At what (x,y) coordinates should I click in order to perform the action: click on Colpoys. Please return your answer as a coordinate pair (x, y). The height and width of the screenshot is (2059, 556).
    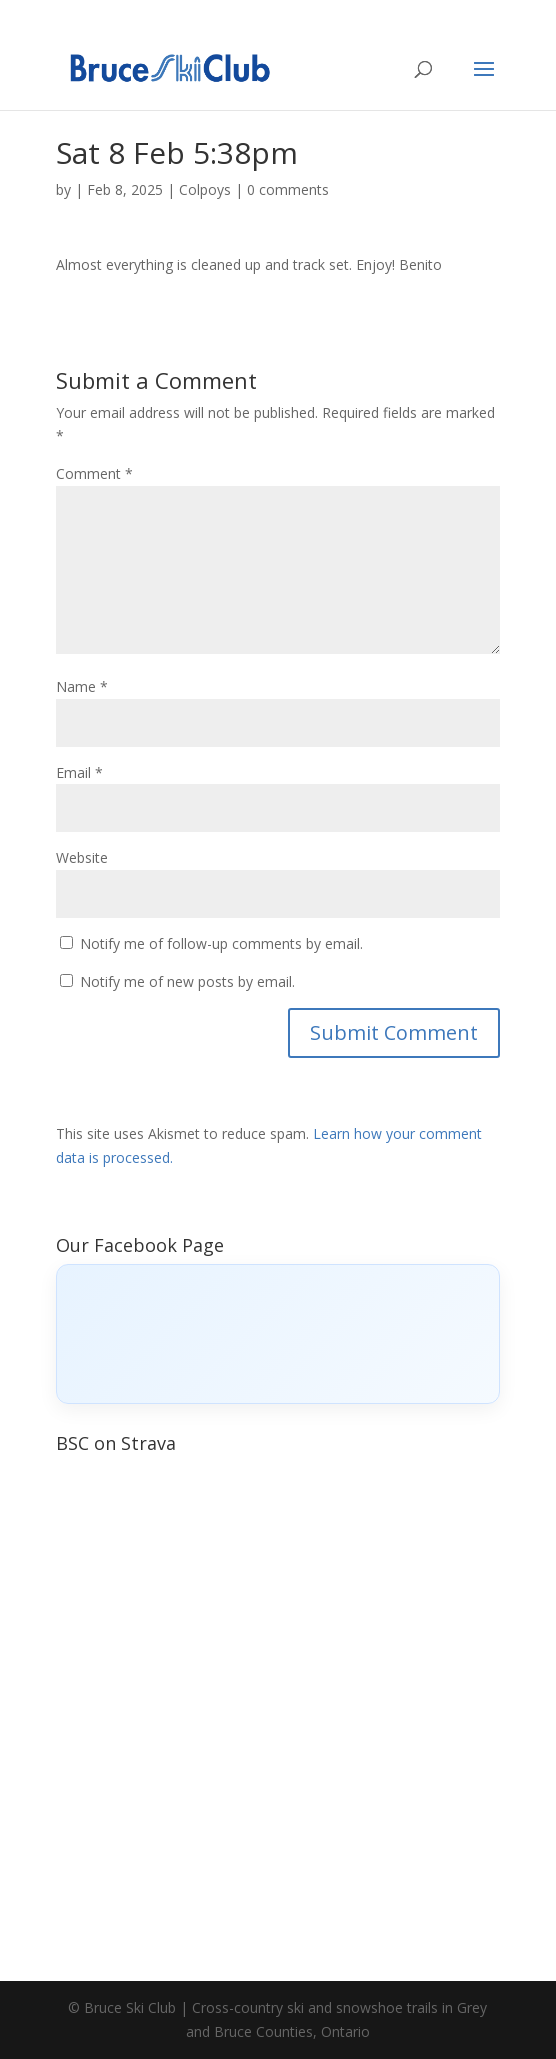
    Looking at the image, I should click on (205, 189).